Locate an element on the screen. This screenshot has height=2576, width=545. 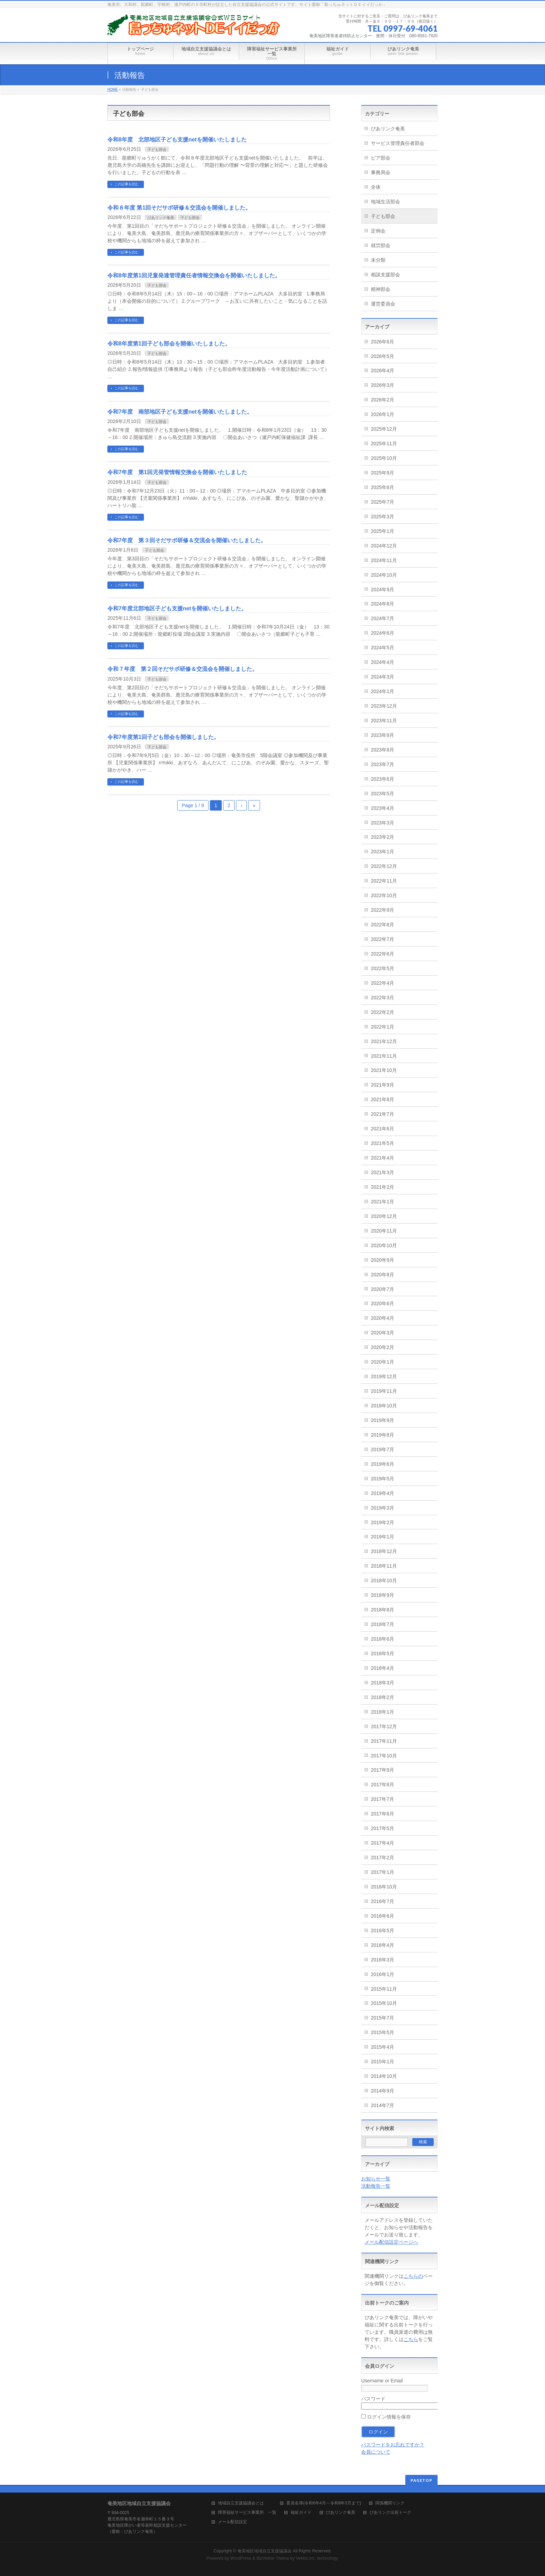
2016年7月 is located at coordinates (382, 1901).